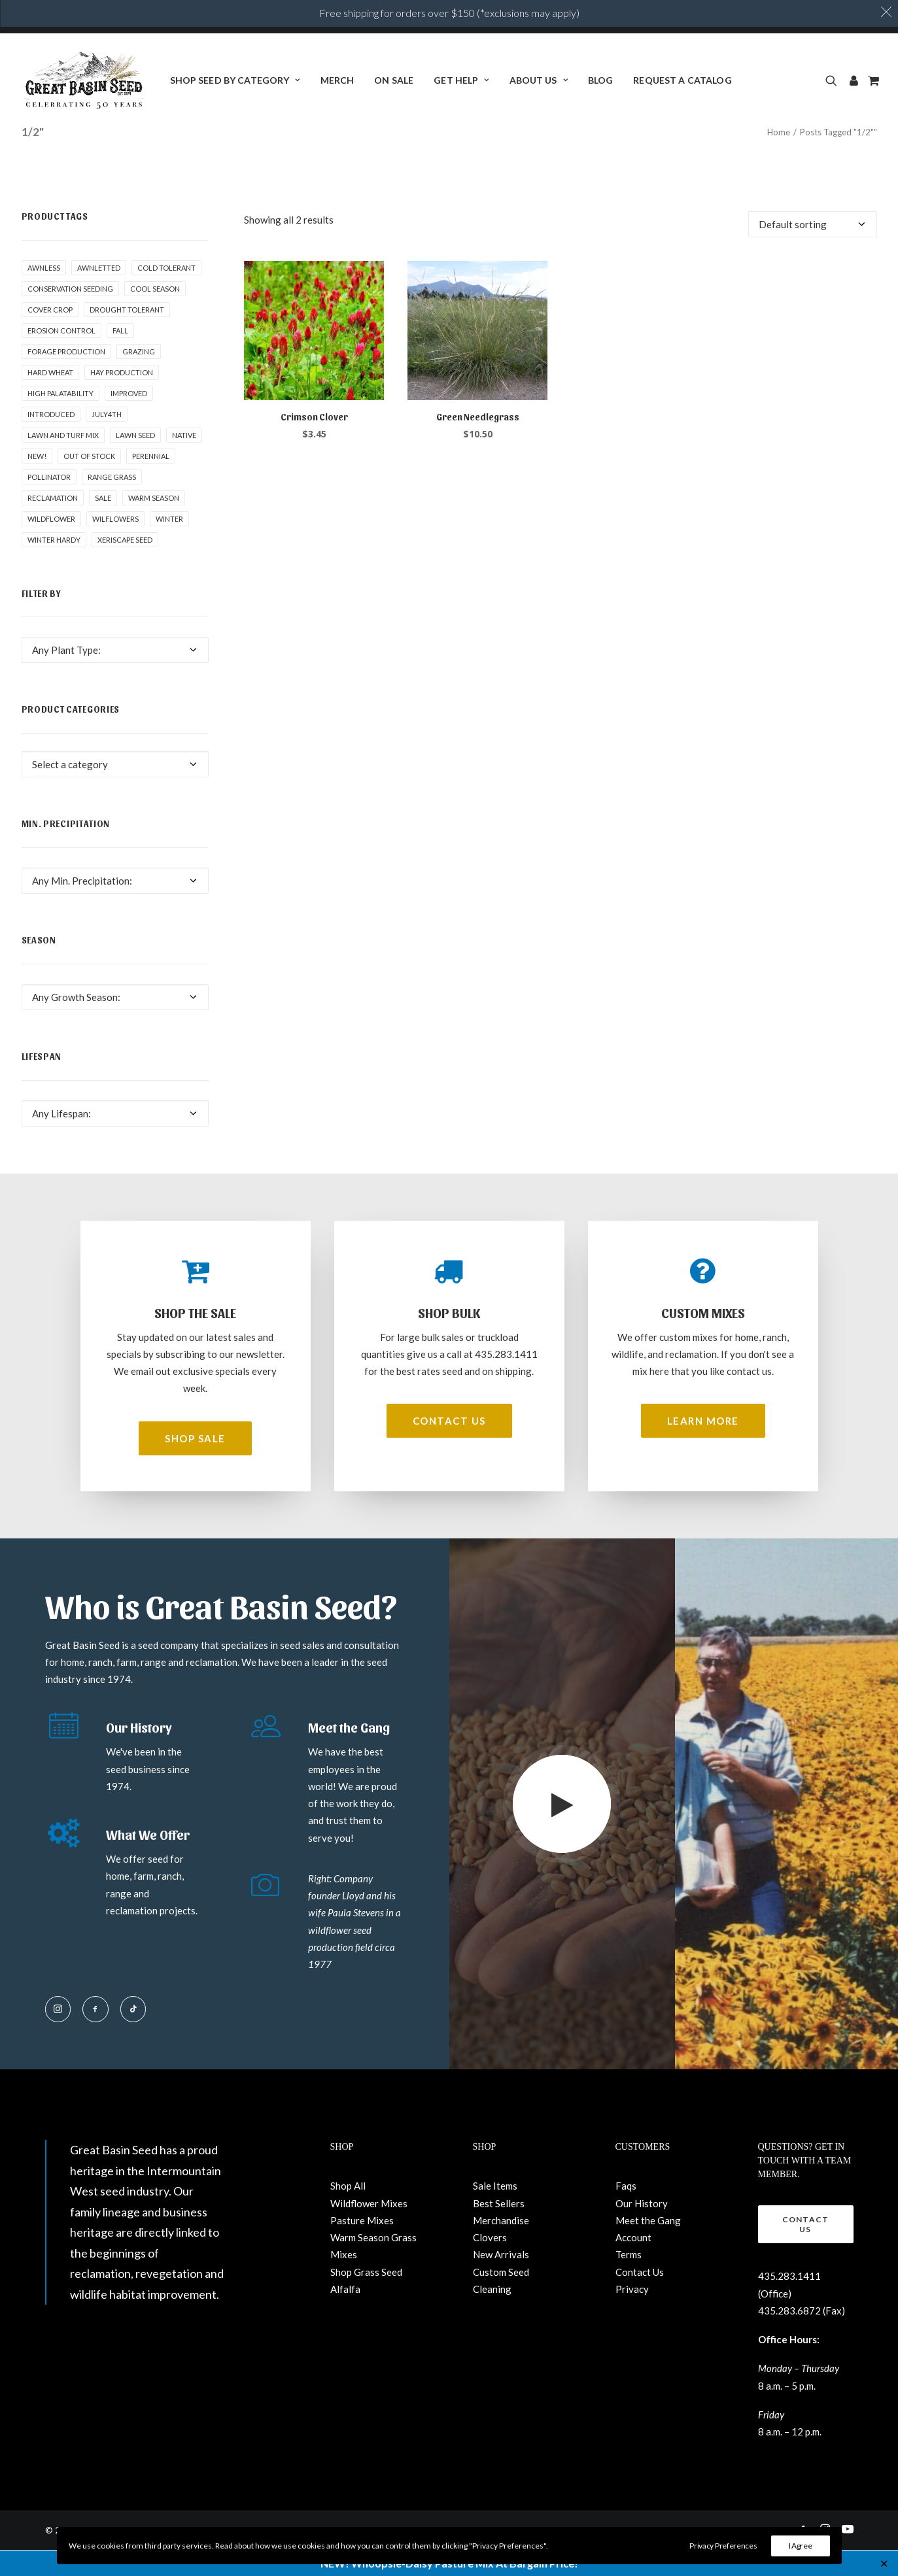  Describe the element at coordinates (362, 2246) in the screenshot. I see `Pasture Mixes` at that location.